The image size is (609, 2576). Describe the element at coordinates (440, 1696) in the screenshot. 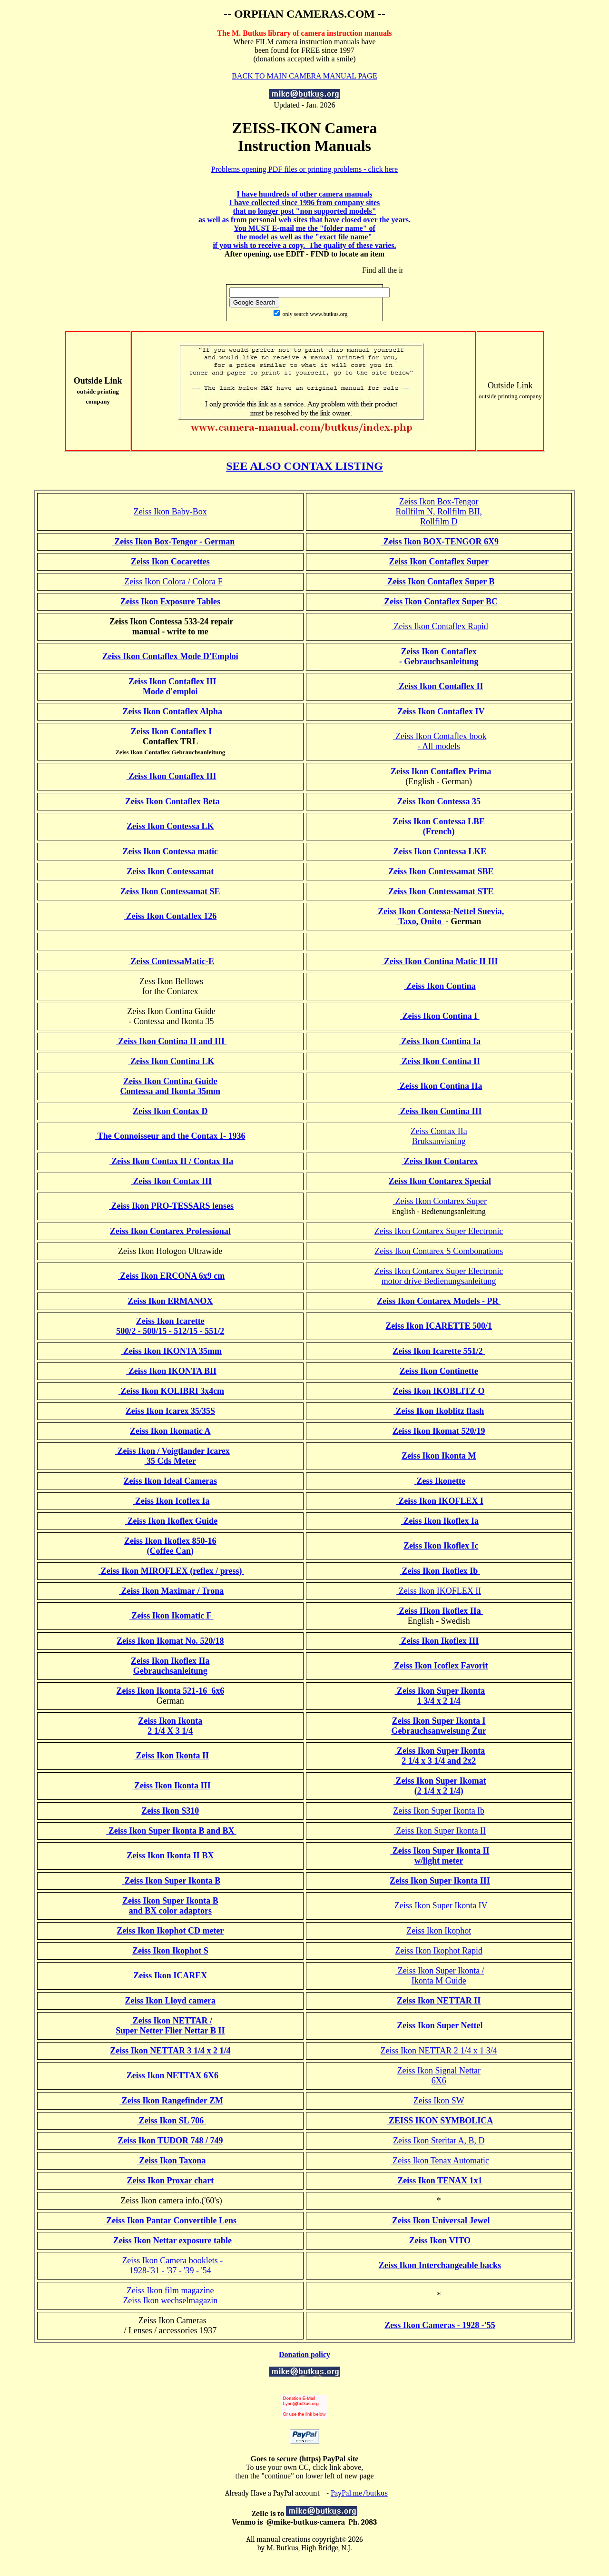

I see `Zeiss Ikon Super Ikonta 1 3/4 x 2 1/4` at that location.